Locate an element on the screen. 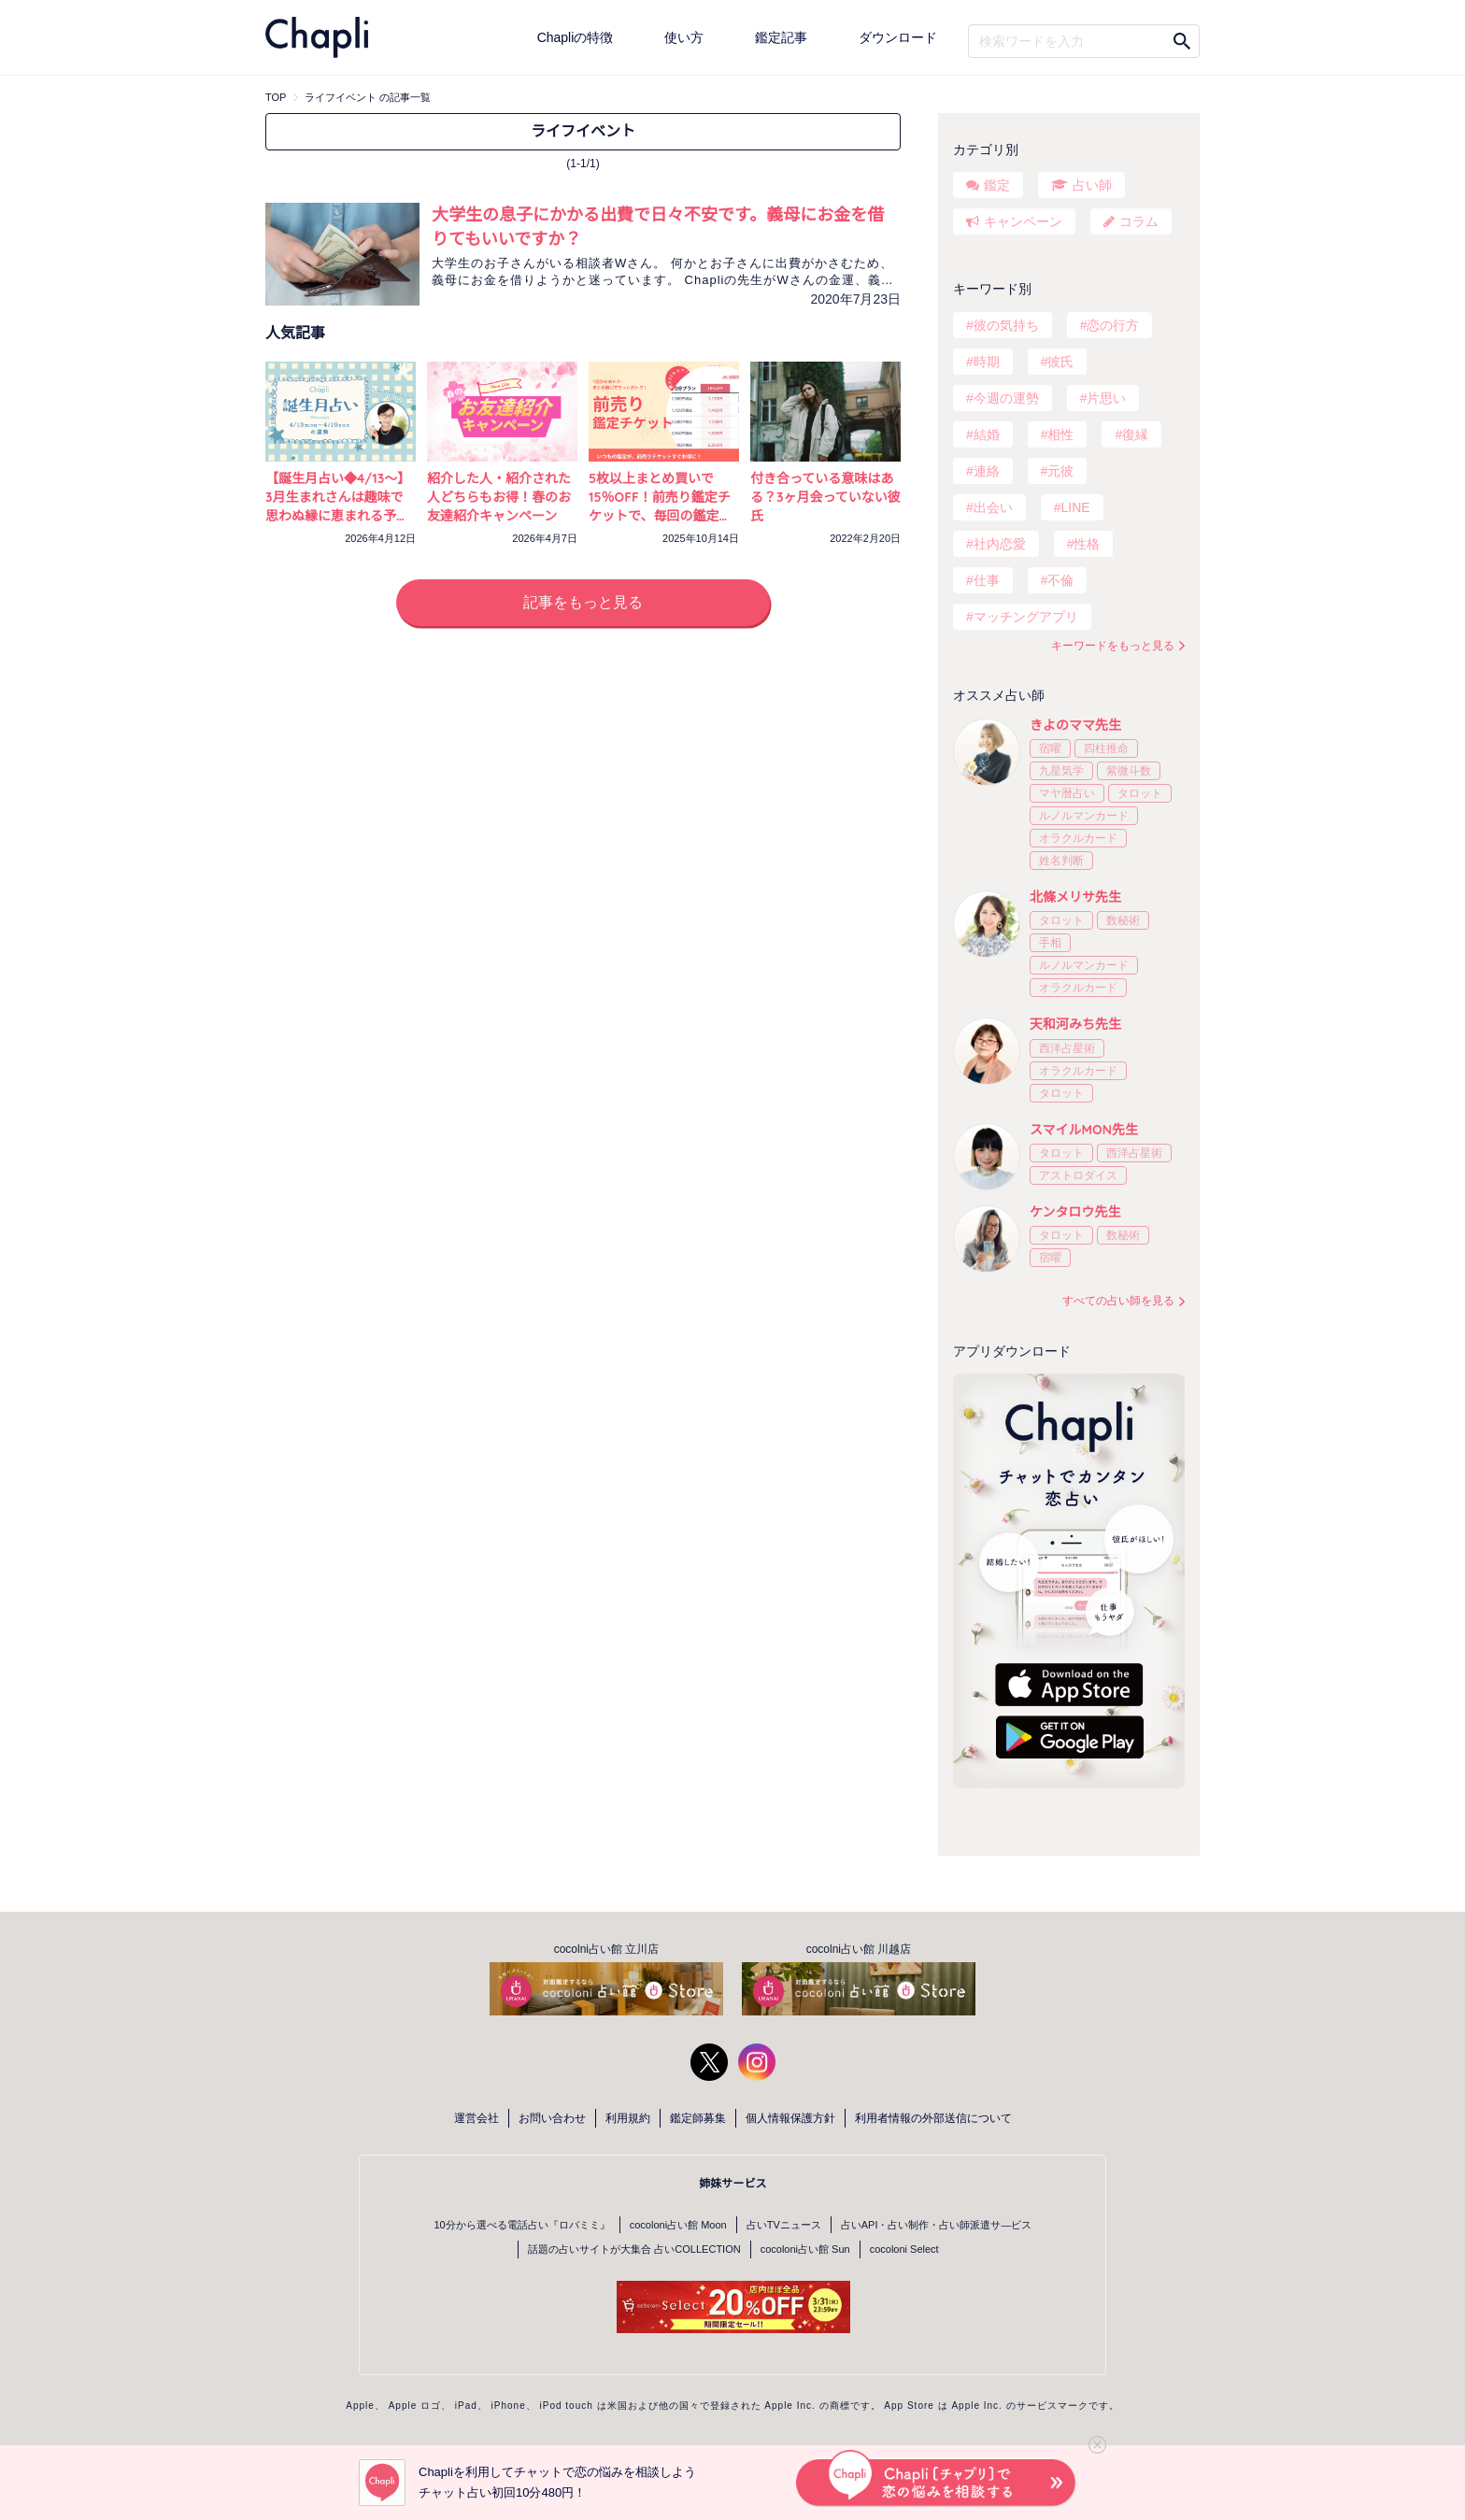  すべての占い師を見る is located at coordinates (1118, 1300).